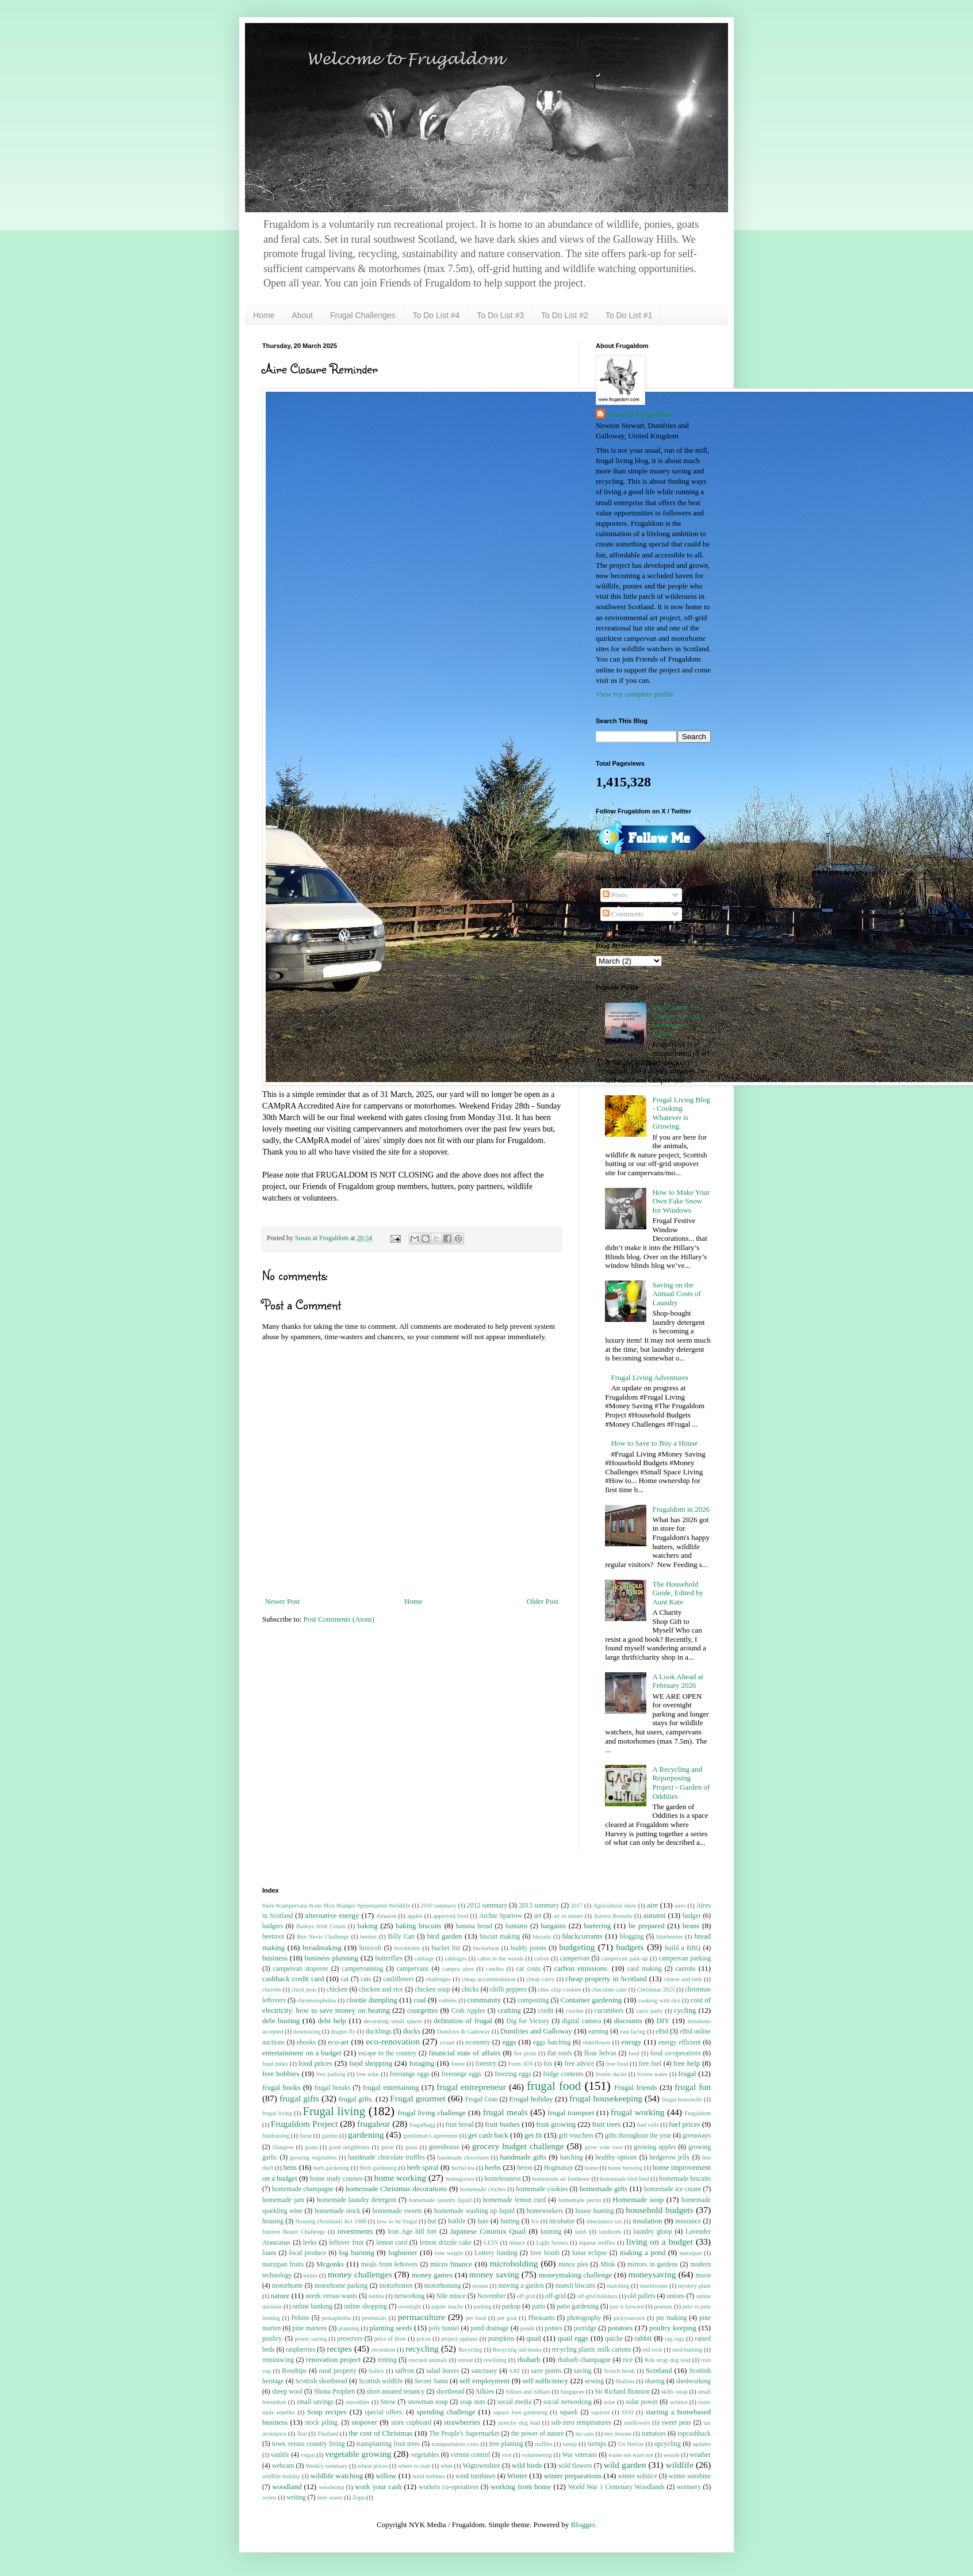 The height and width of the screenshot is (2576, 973). Describe the element at coordinates (493, 2167) in the screenshot. I see `herbs` at that location.